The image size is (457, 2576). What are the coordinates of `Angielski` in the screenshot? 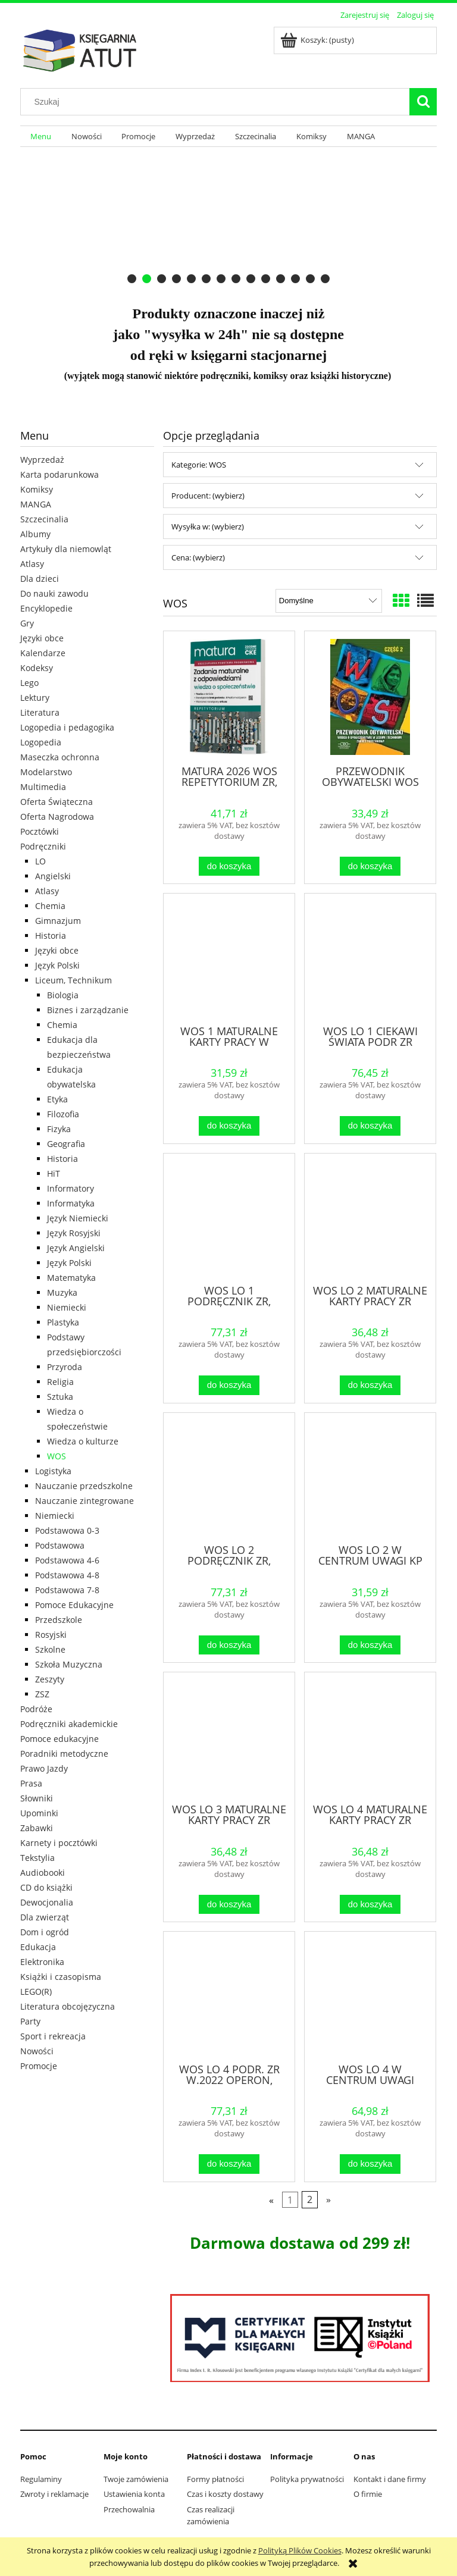 It's located at (53, 876).